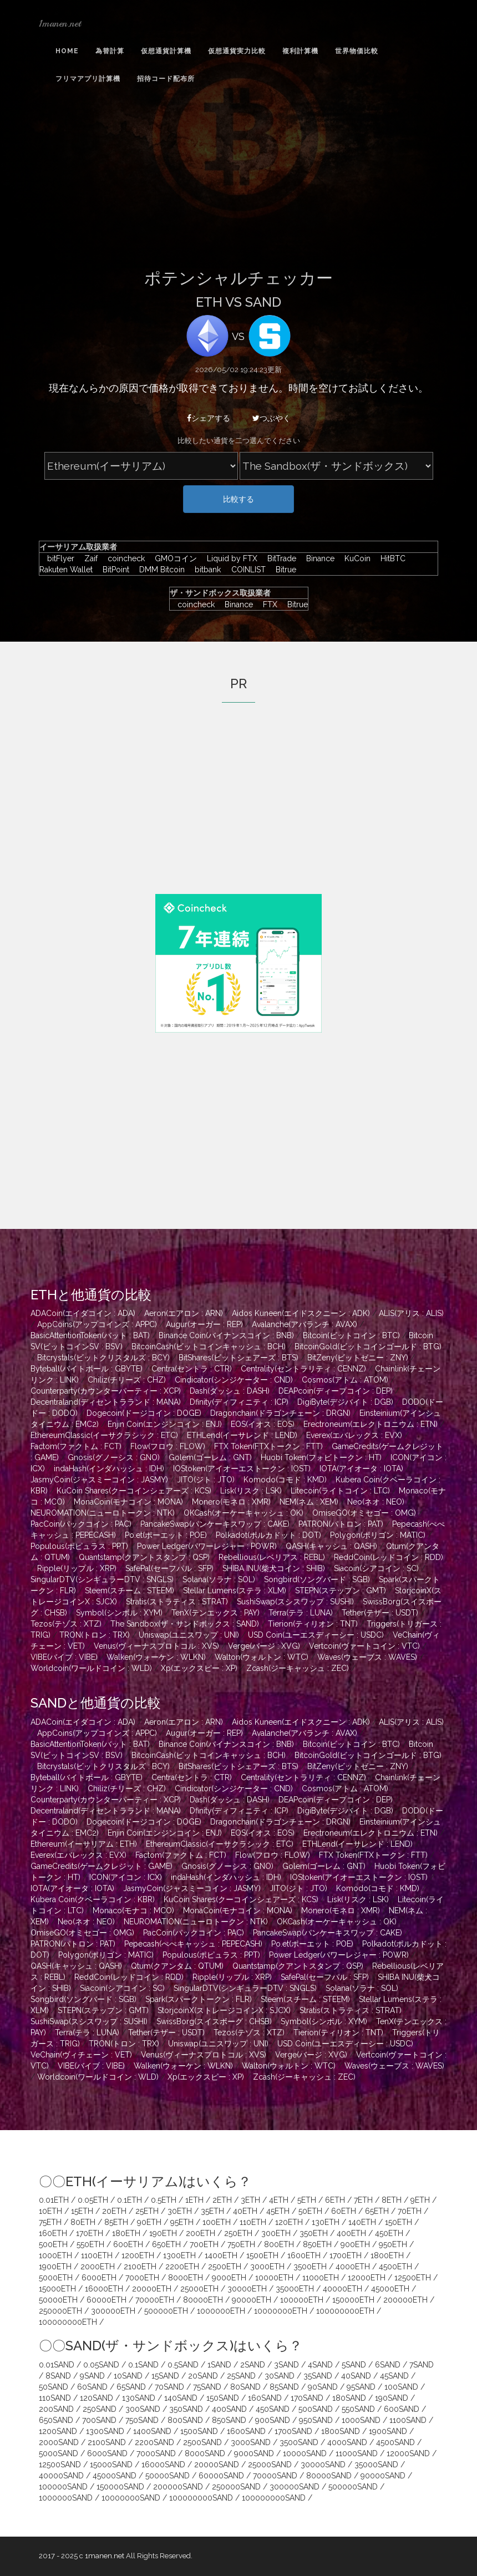  Describe the element at coordinates (253, 2222) in the screenshot. I see `110ETH` at that location.